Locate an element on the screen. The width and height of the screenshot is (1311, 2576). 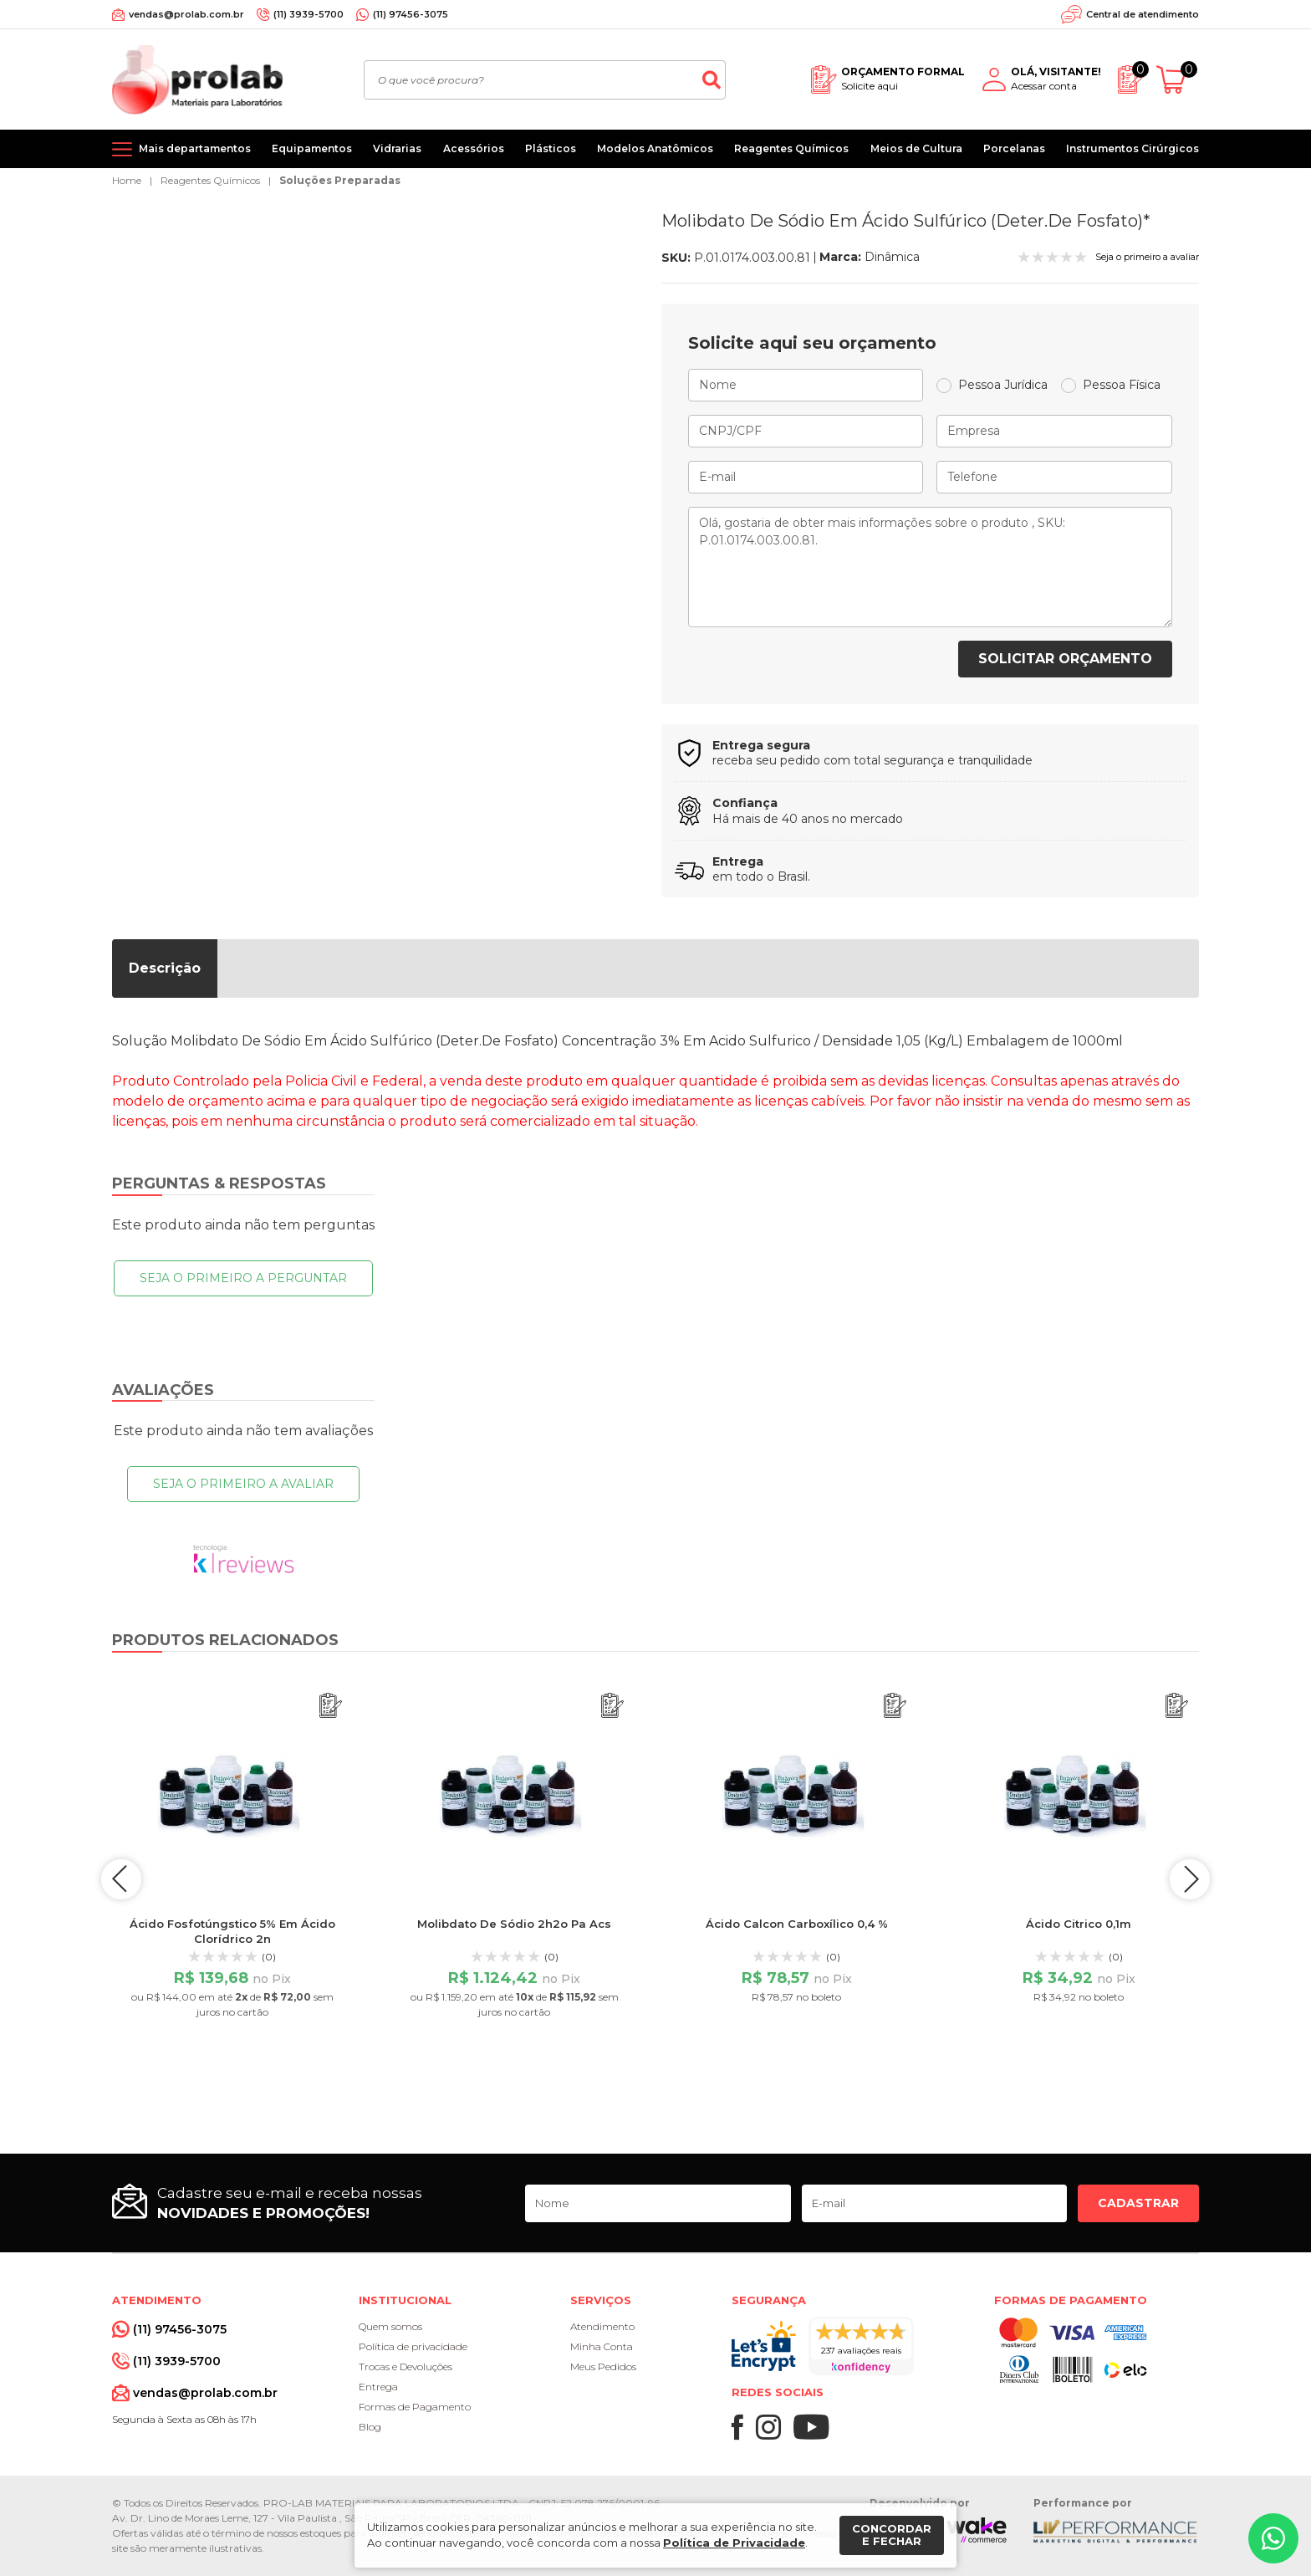
Blog is located at coordinates (370, 2426).